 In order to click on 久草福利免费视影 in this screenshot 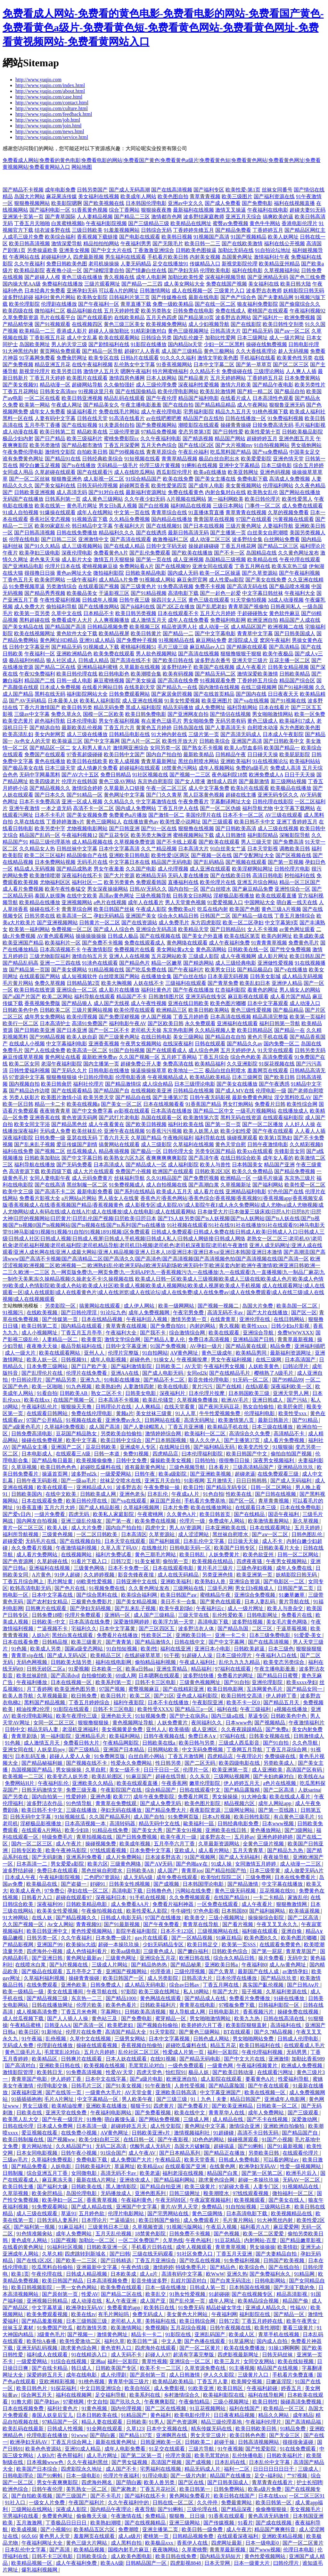, I will do `click(65, 1427)`.